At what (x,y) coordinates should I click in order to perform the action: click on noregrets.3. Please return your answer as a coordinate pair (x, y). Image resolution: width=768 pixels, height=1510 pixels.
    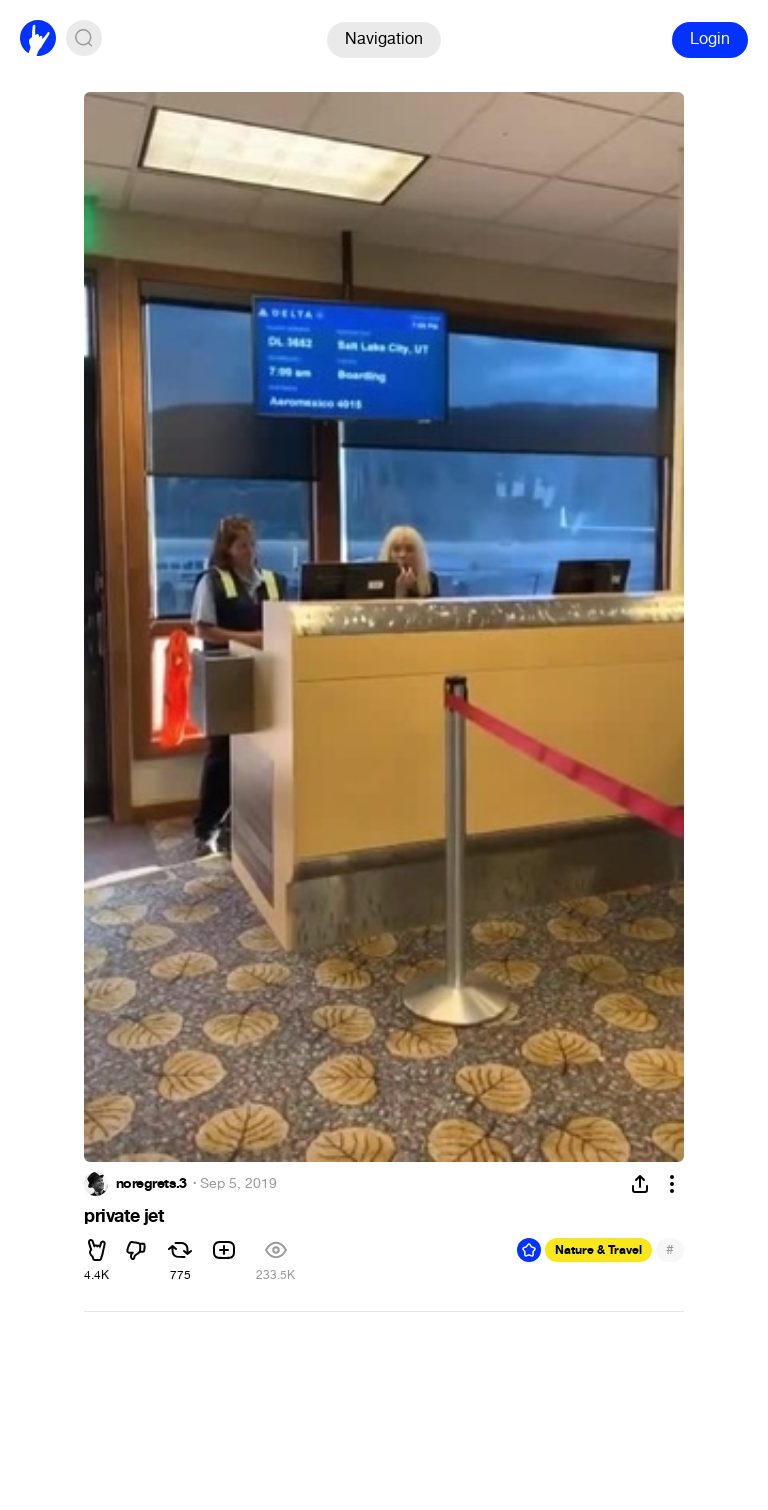
    Looking at the image, I should click on (151, 1184).